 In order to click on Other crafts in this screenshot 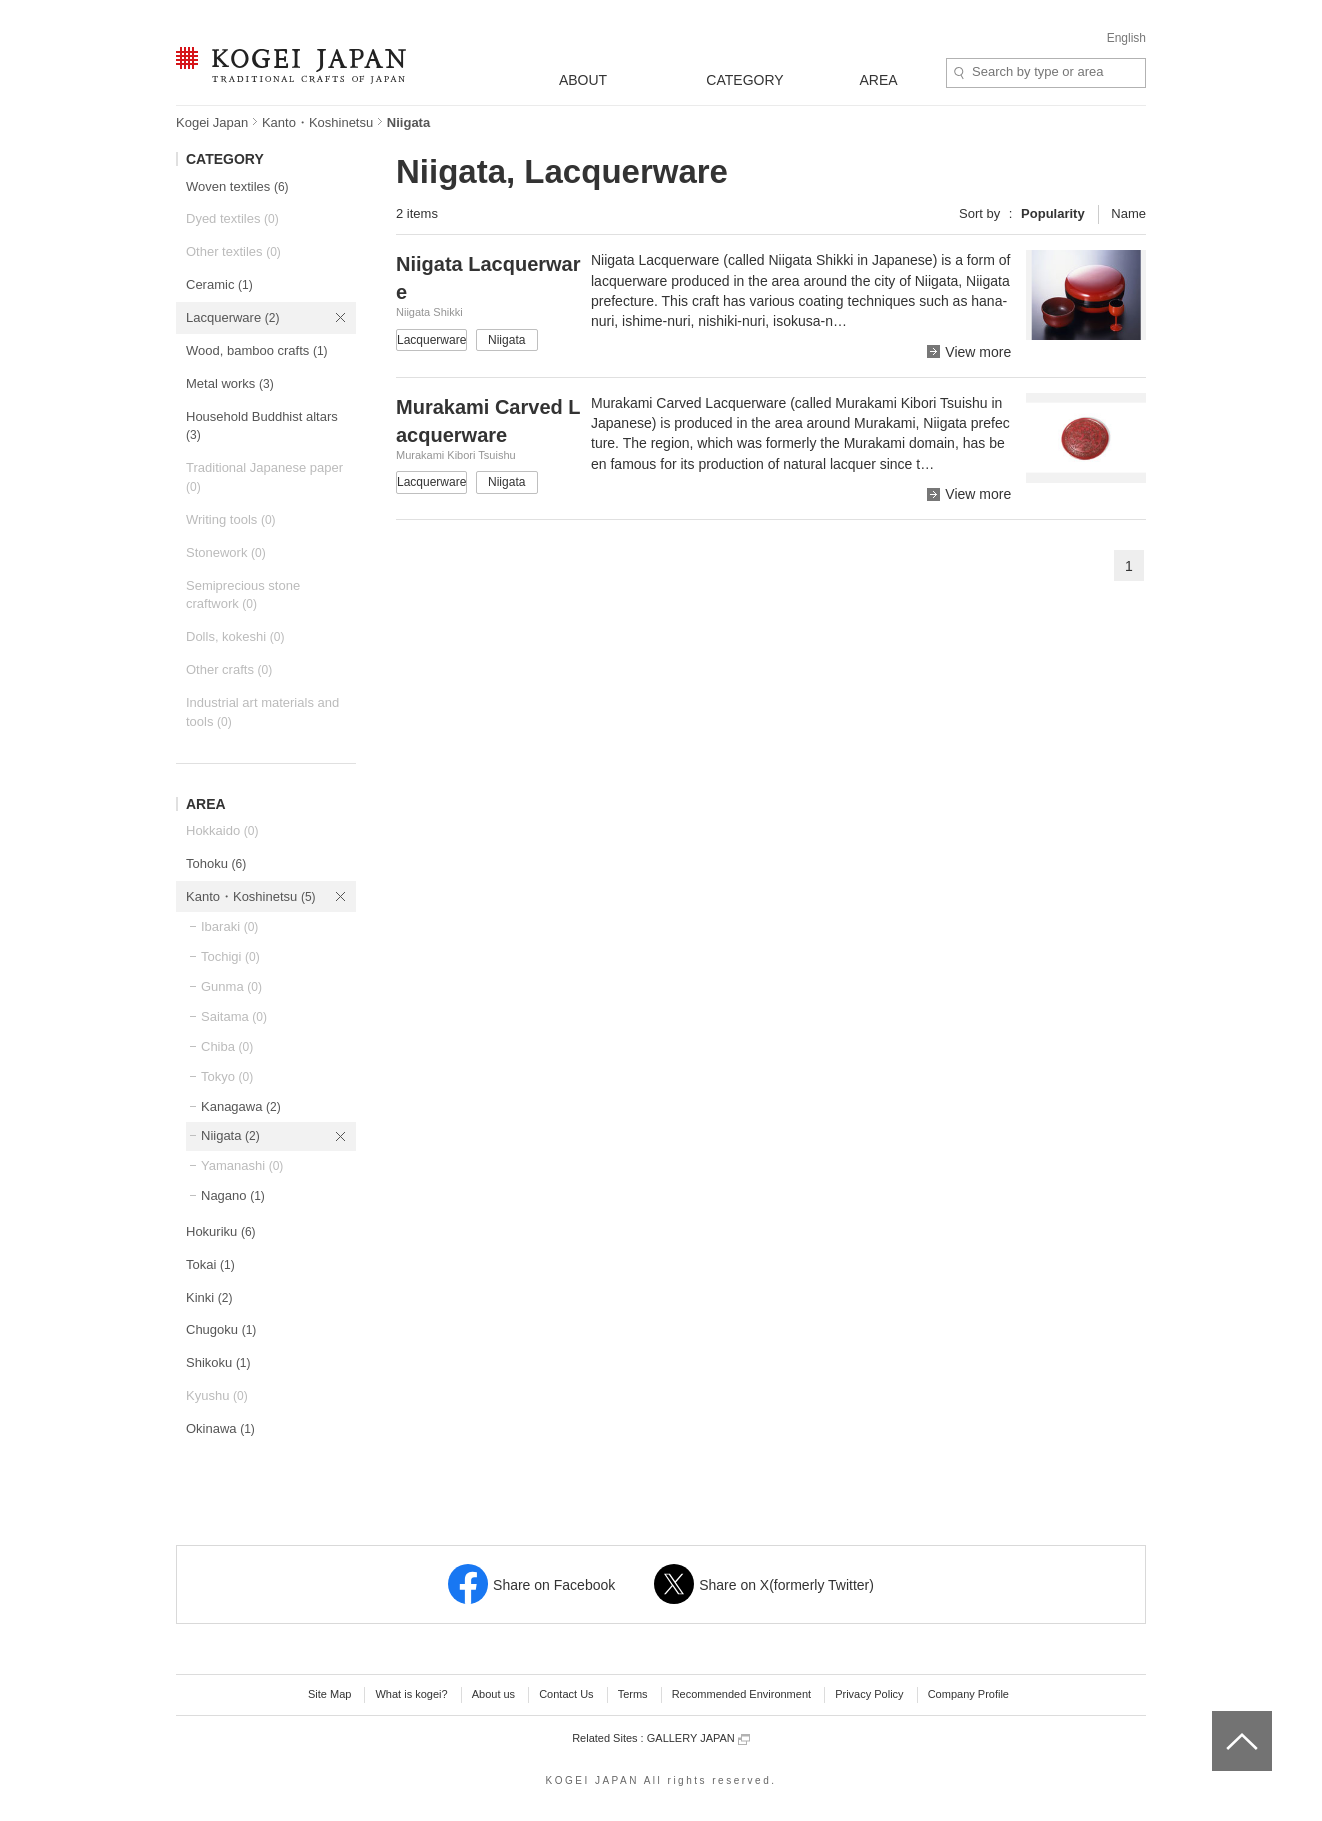, I will do `click(229, 669)`.